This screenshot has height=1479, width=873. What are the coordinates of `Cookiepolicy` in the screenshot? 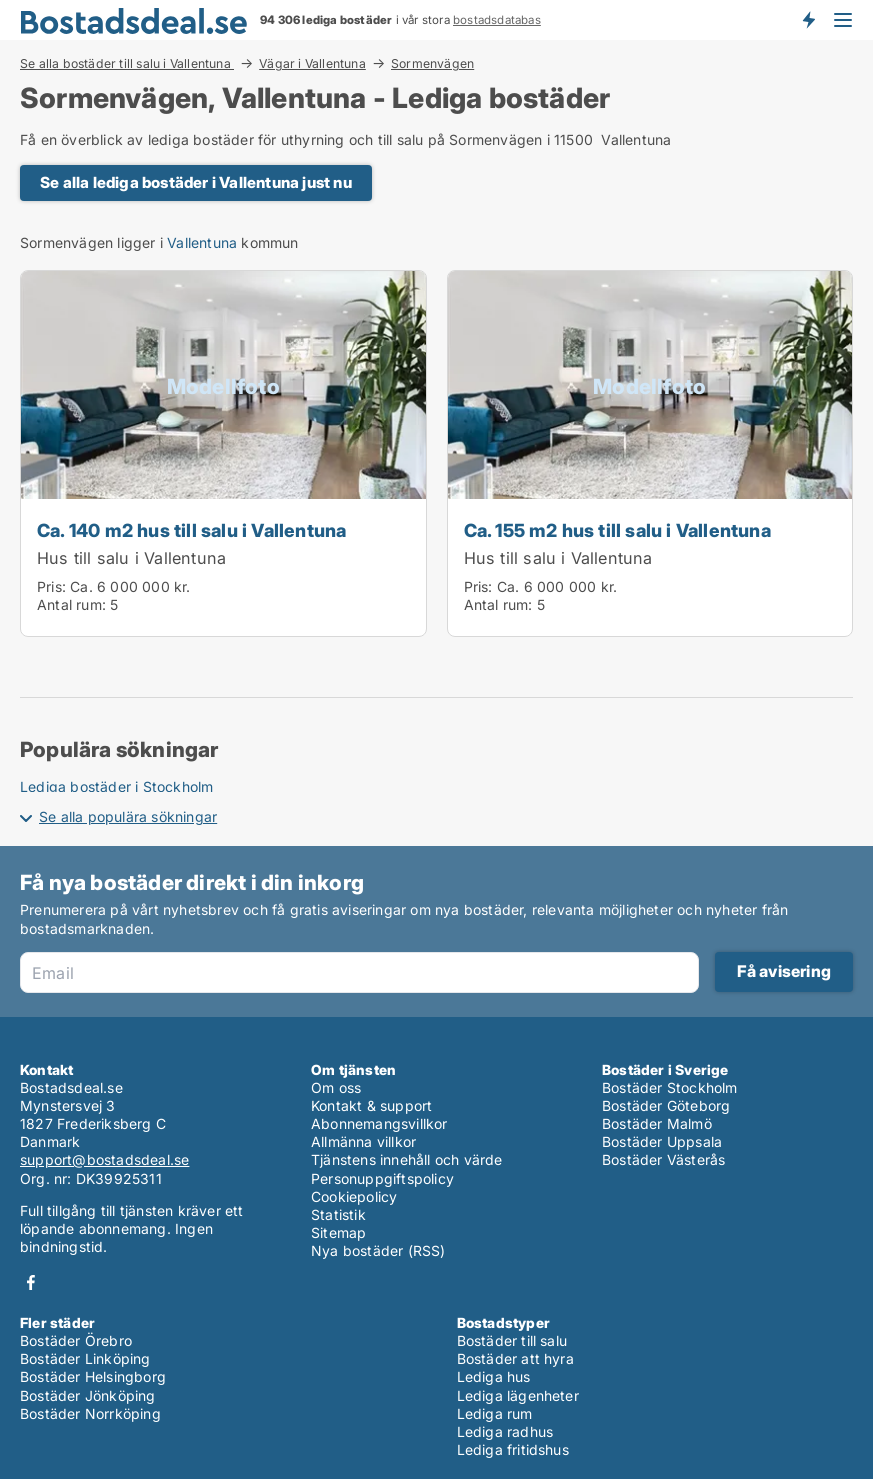 It's located at (354, 1196).